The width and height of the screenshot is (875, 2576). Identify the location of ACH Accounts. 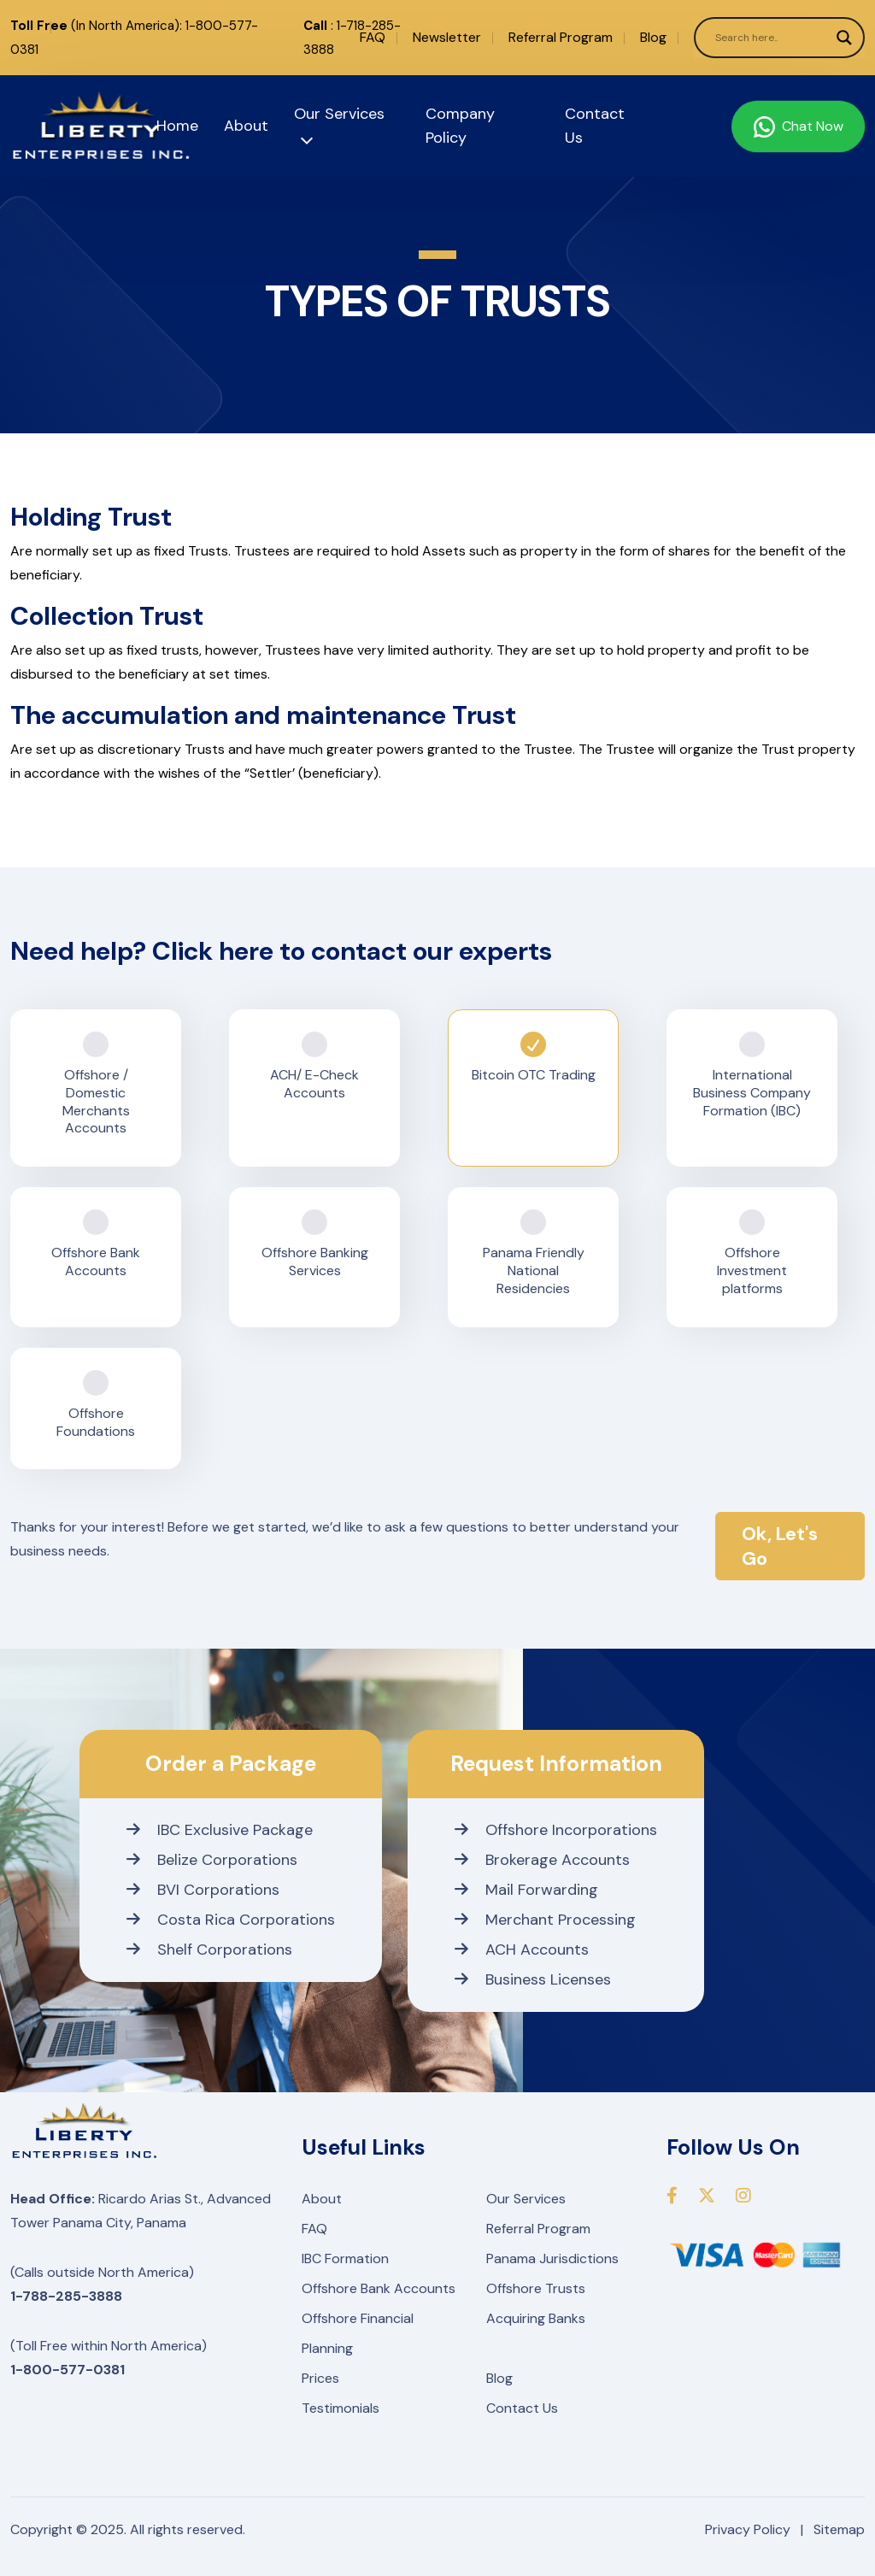
(522, 1949).